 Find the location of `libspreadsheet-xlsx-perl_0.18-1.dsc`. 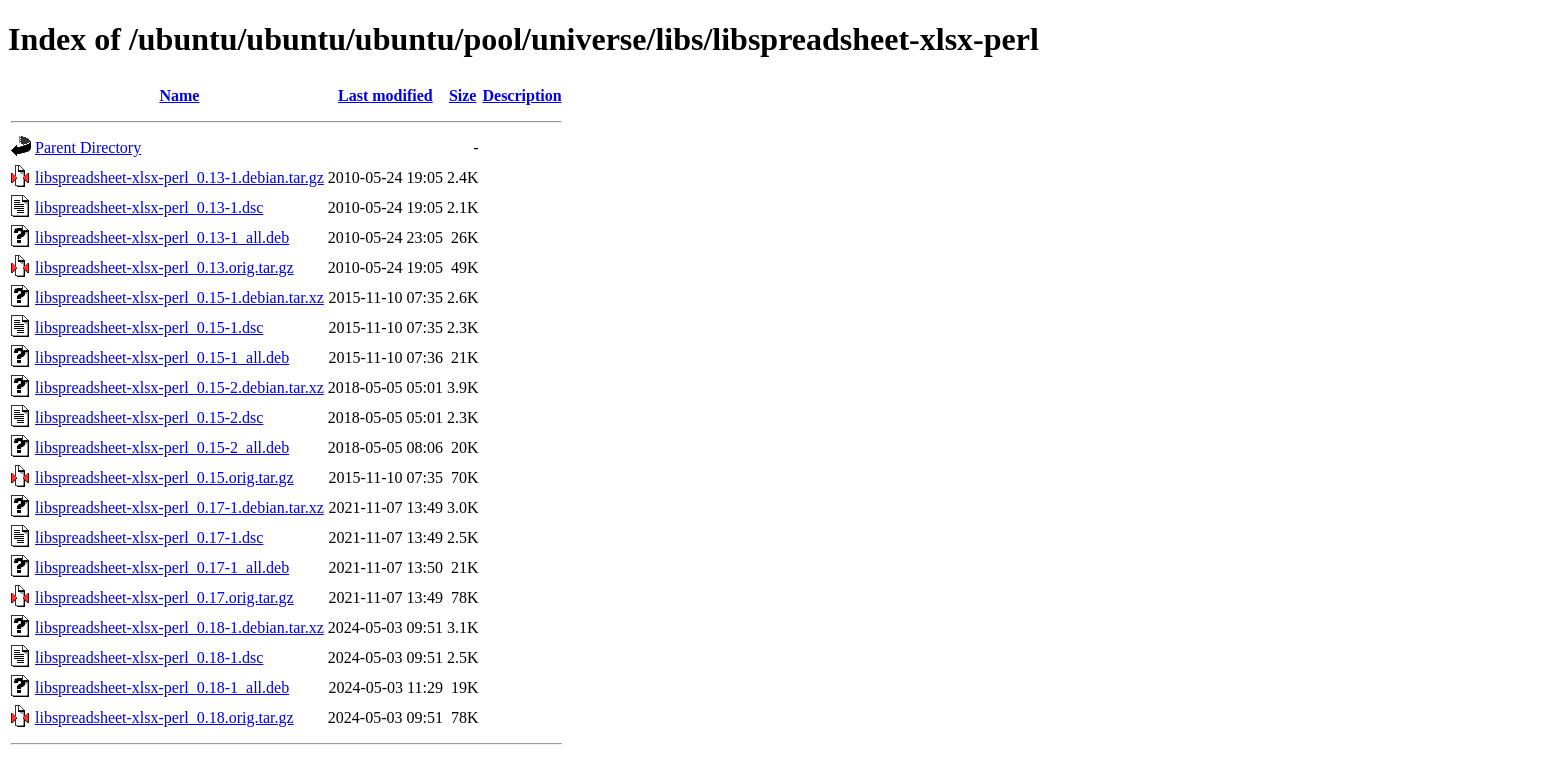

libspreadsheet-xlsx-perl_0.18-1.dsc is located at coordinates (149, 657).